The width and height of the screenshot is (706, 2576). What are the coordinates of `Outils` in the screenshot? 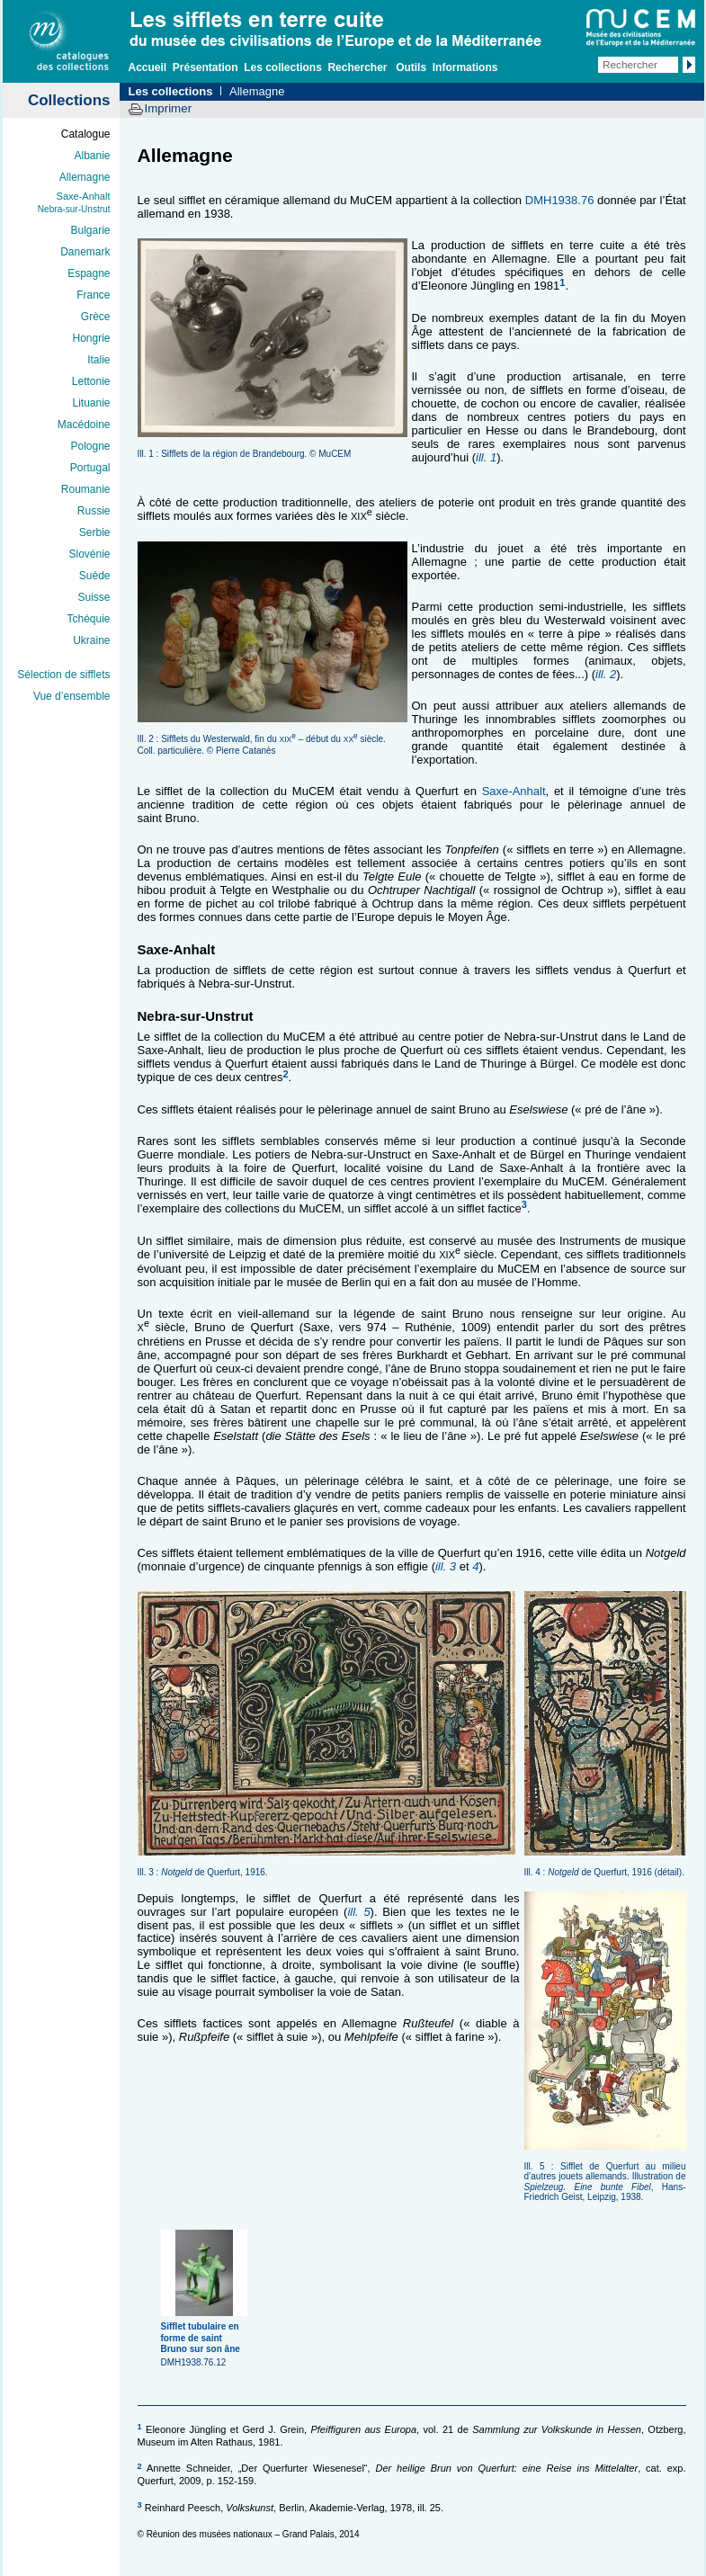 It's located at (411, 67).